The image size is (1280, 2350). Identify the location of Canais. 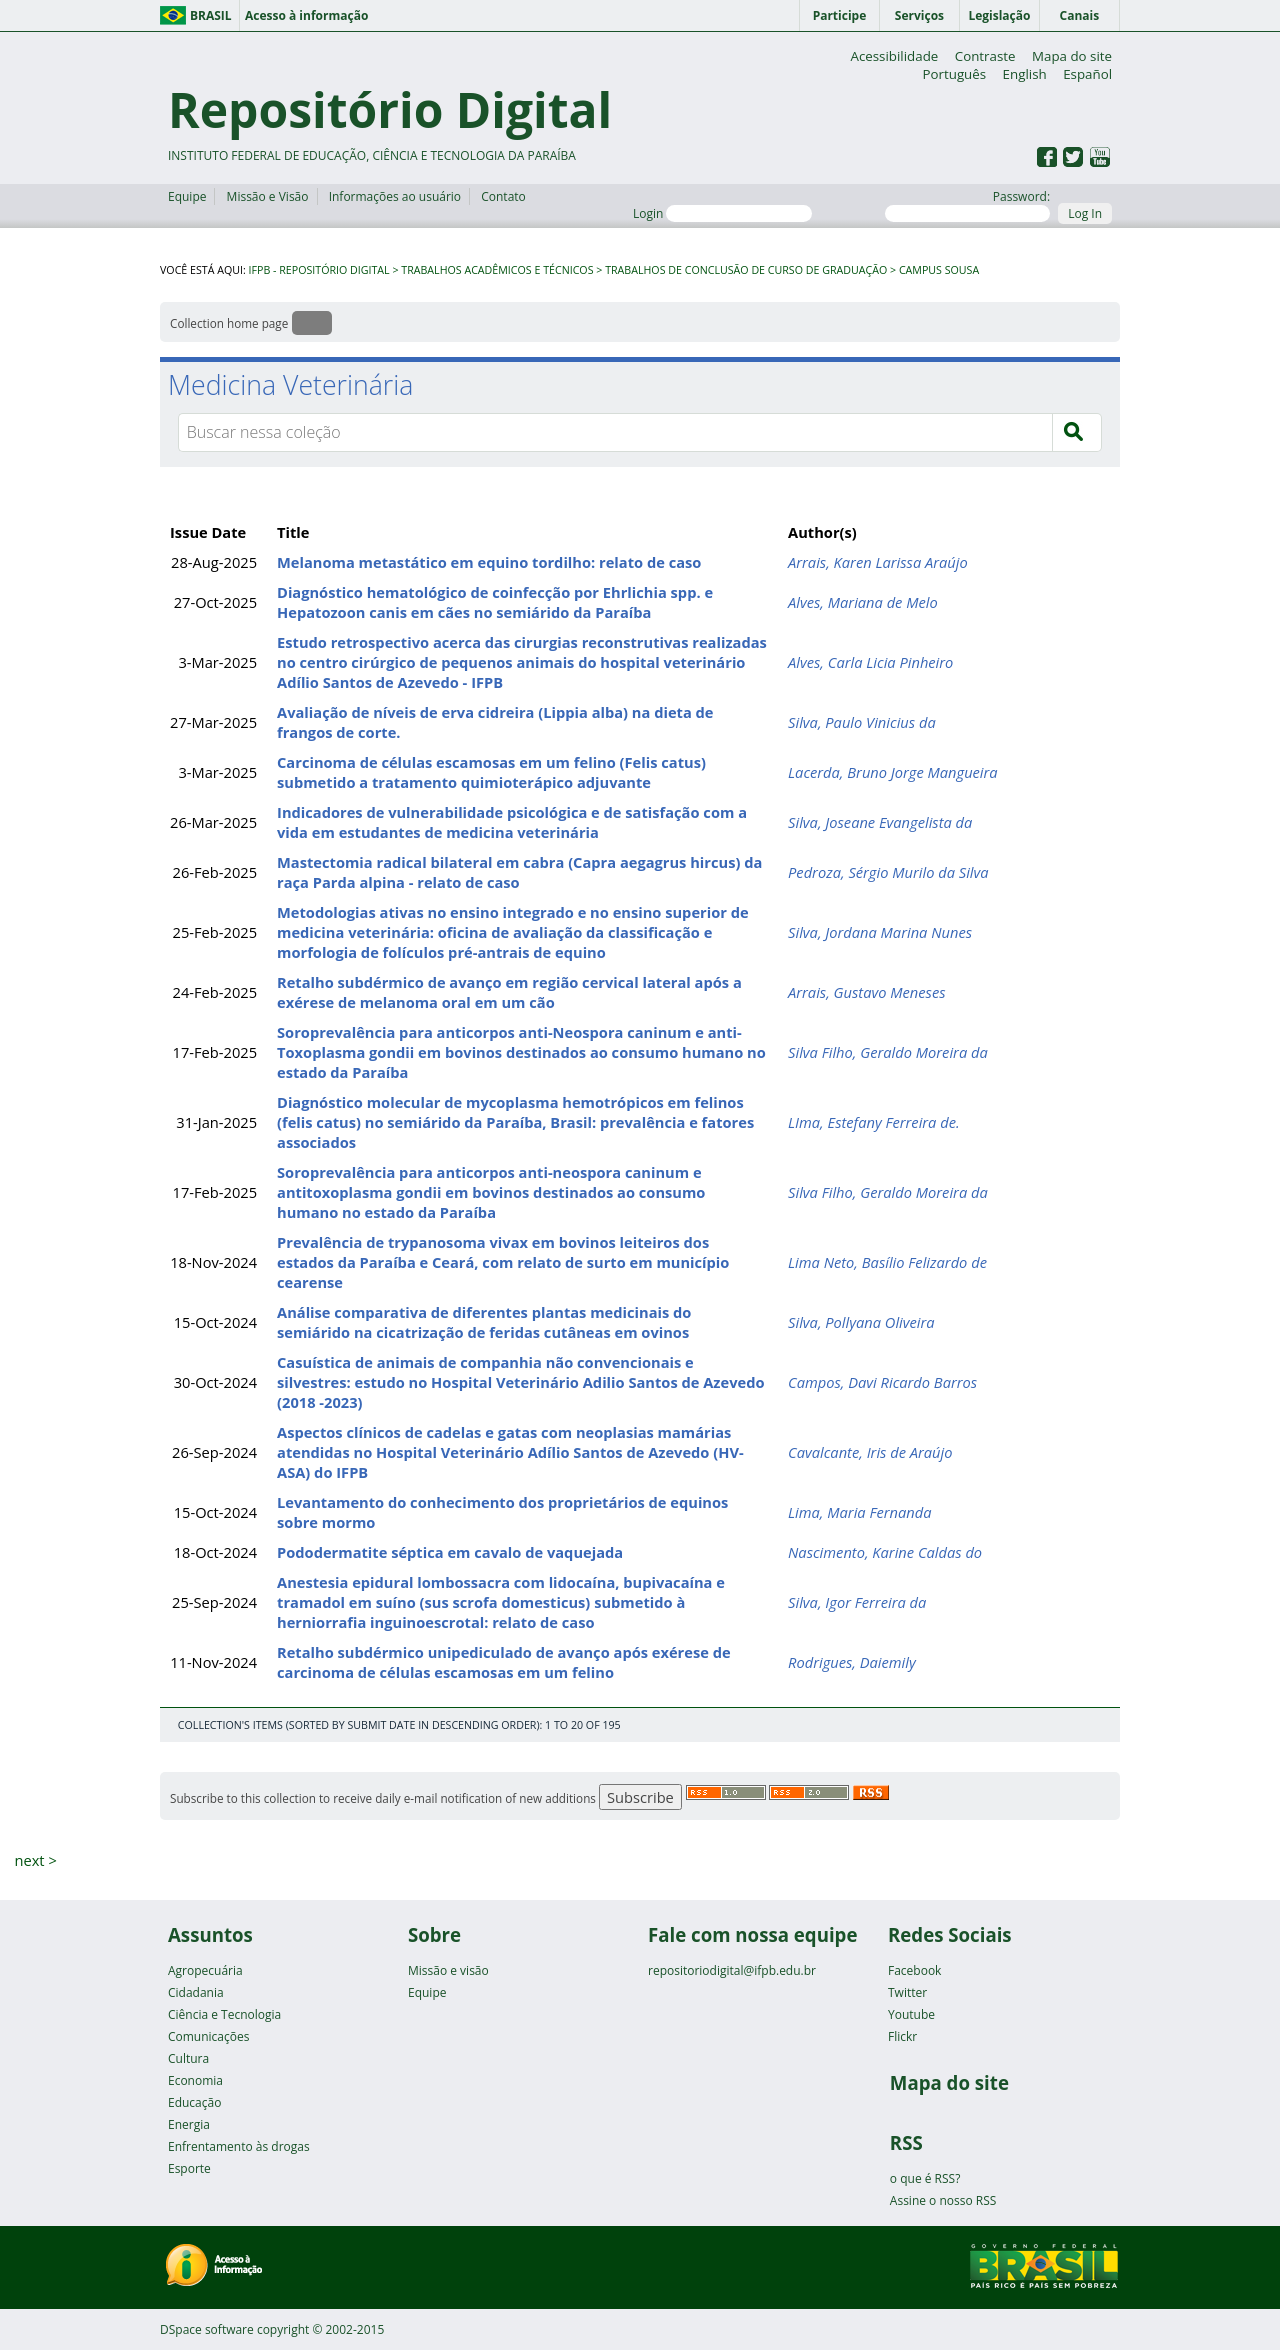
(1080, 15).